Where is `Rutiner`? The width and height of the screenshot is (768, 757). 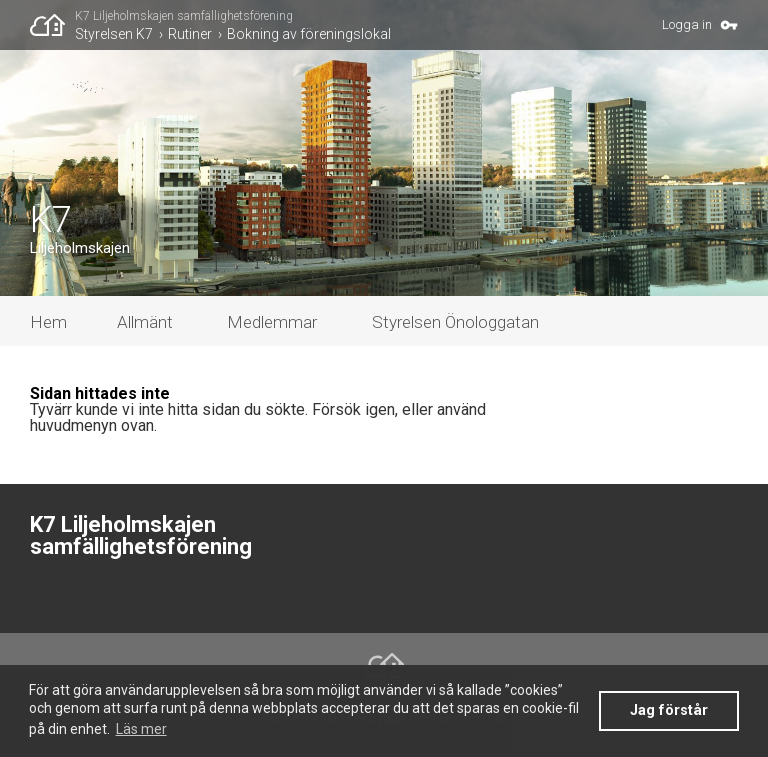
Rutiner is located at coordinates (190, 34).